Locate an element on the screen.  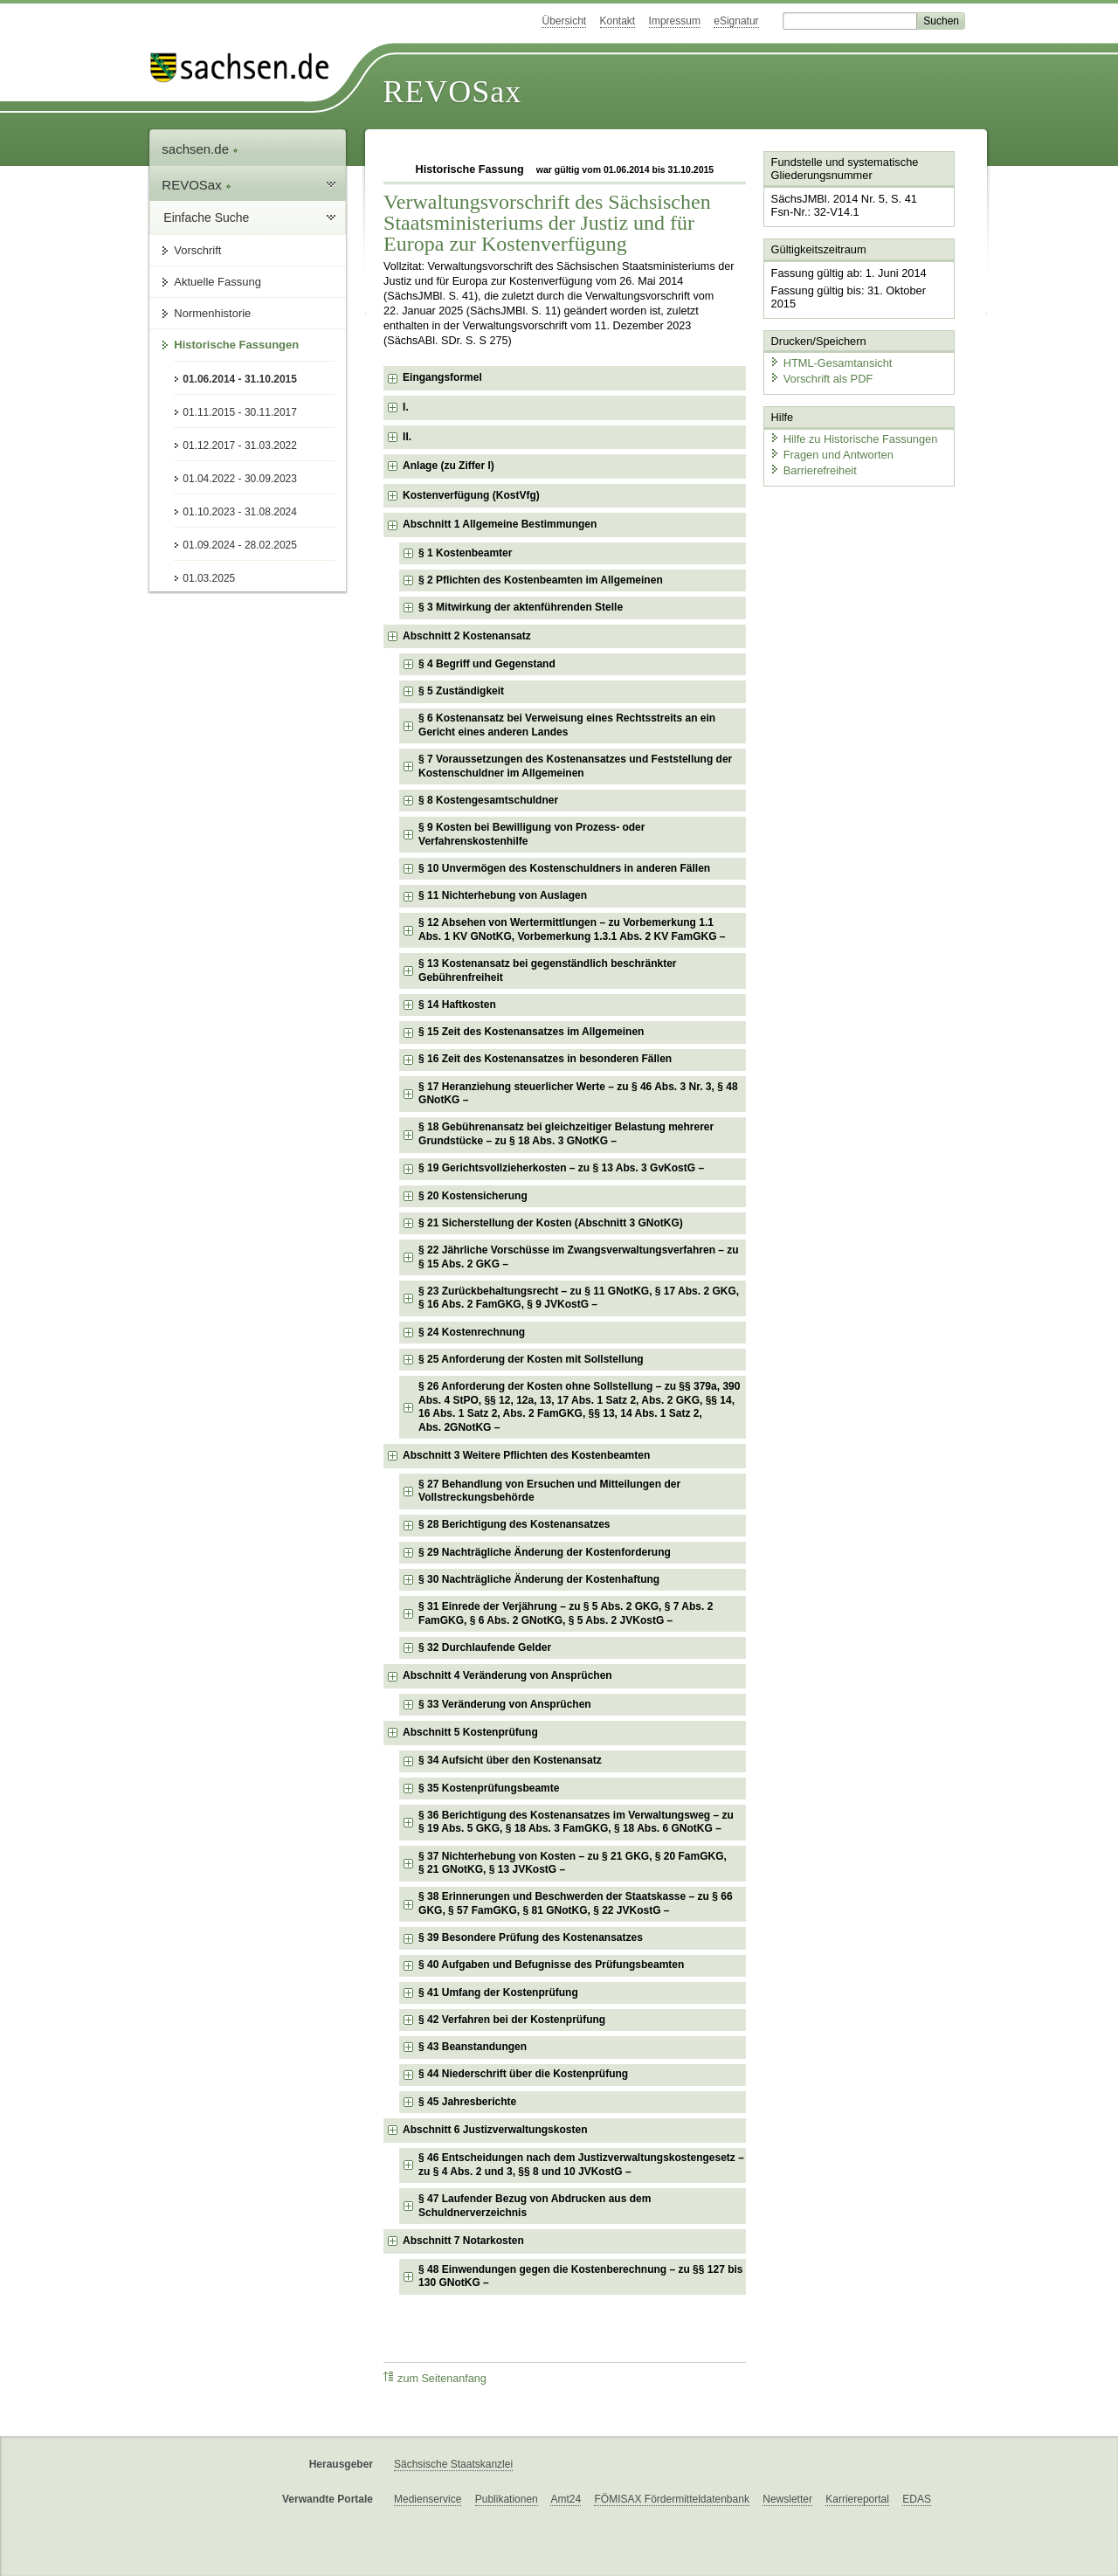
§ 22 Jährliche Vorschüsse im Zwangsverwaltungsverfahren – zu § 15 Abs. 2 GKG – [checkbox] is located at coordinates (578, 1257).